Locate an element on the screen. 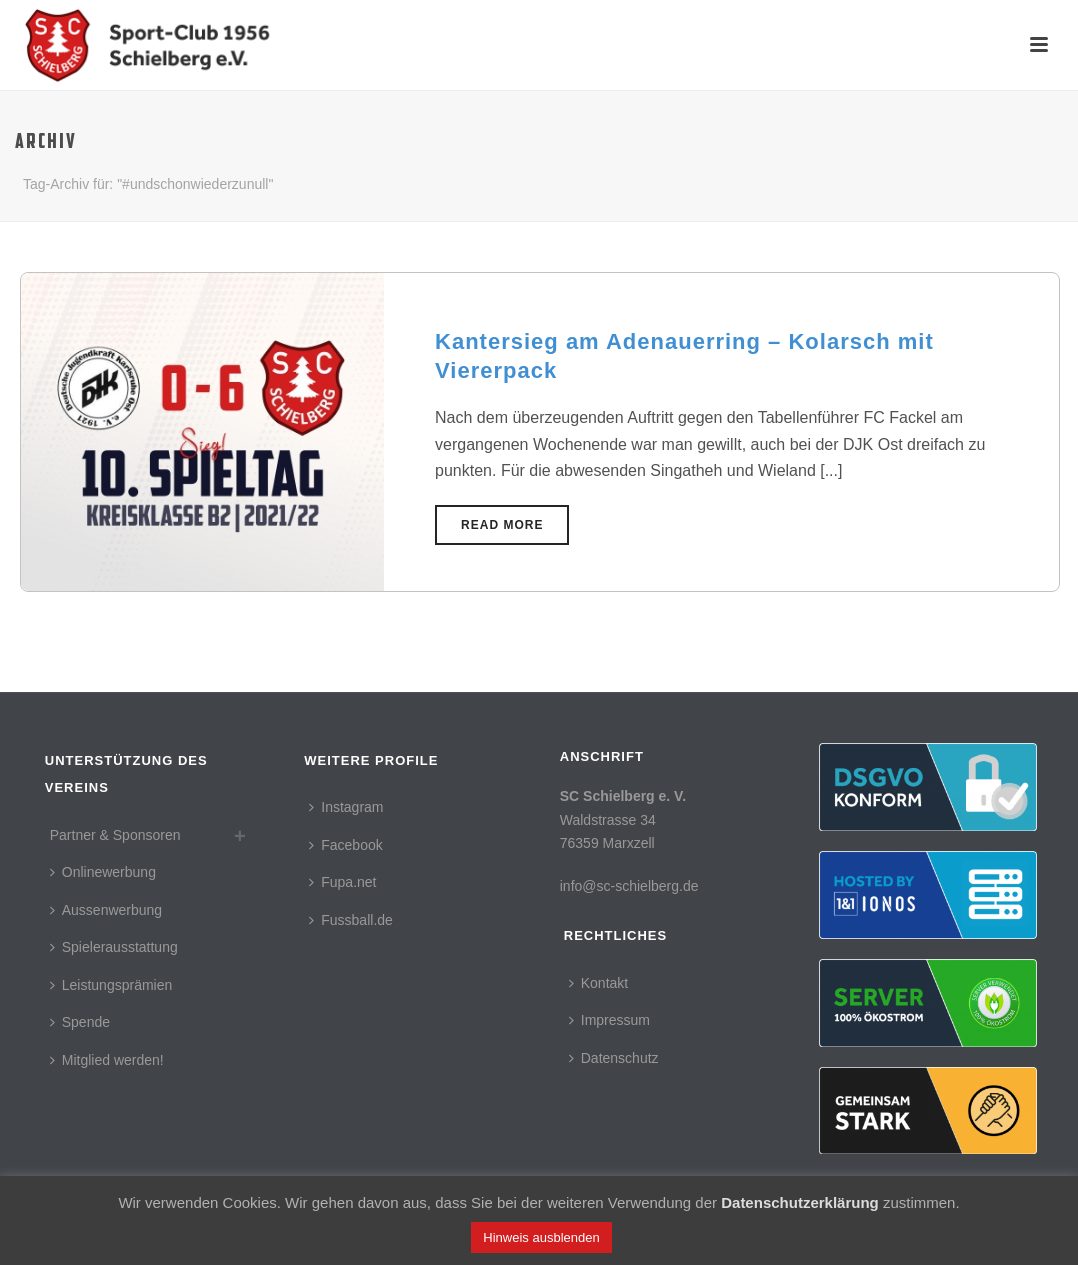 The height and width of the screenshot is (1265, 1078). Mitglied werden! is located at coordinates (107, 1060).